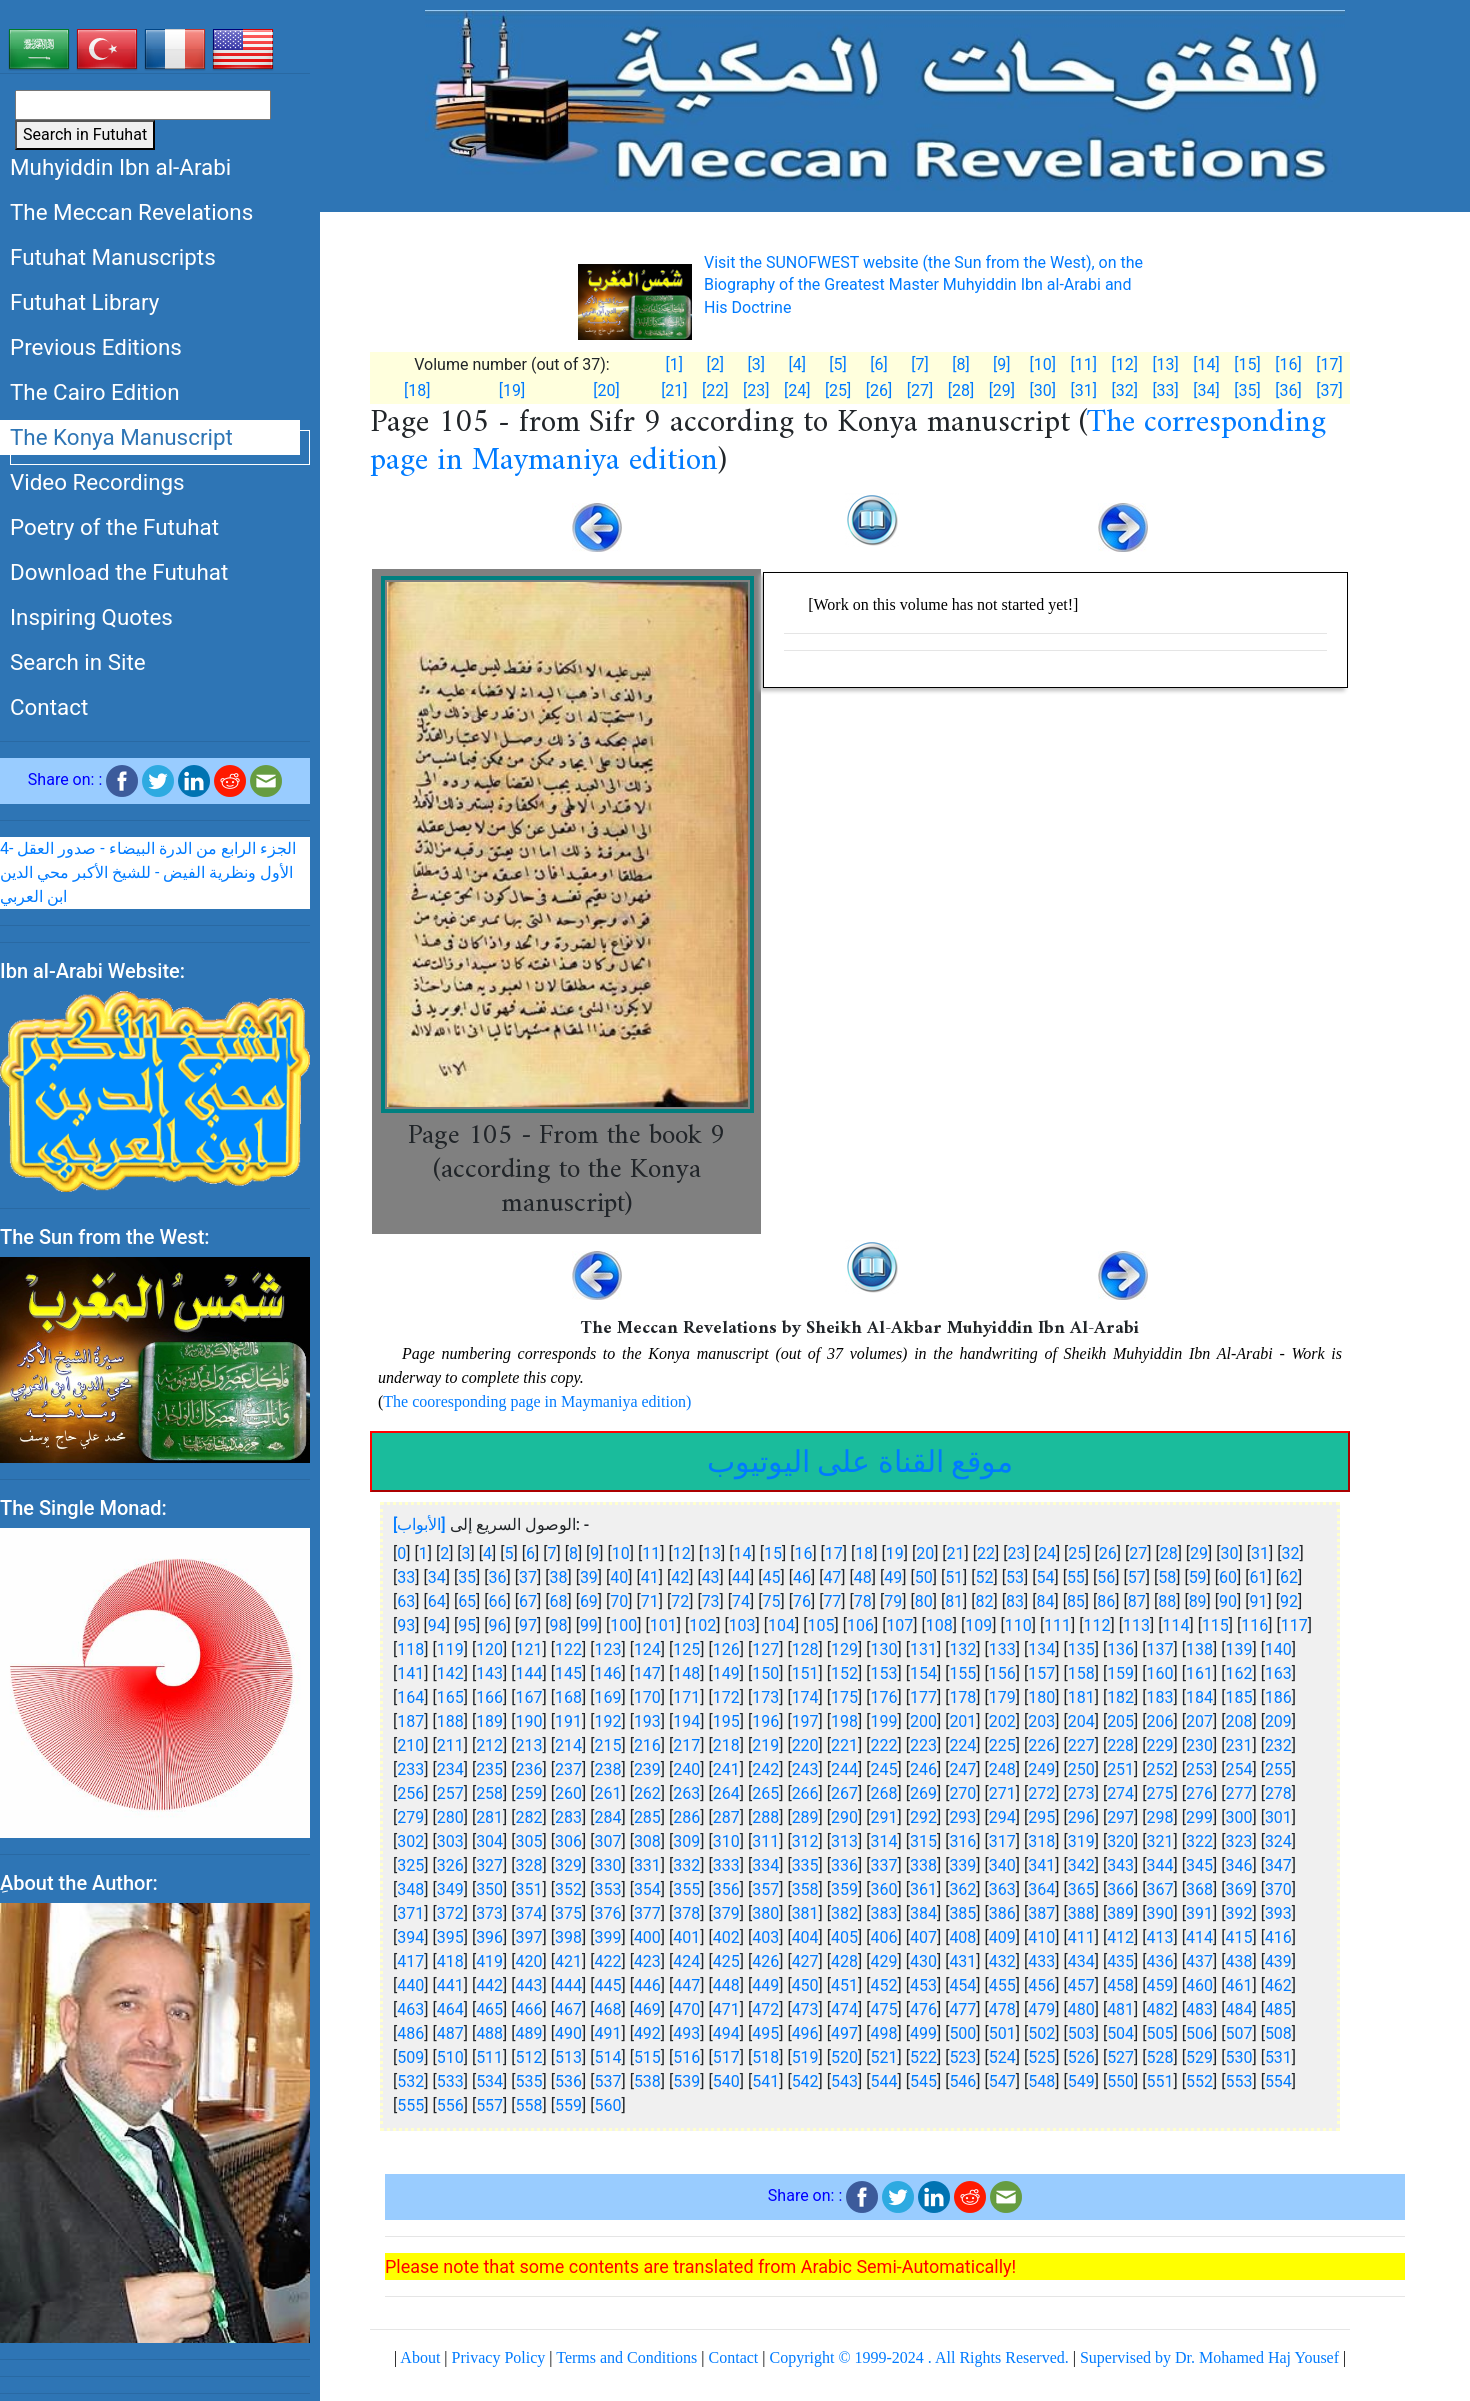 This screenshot has height=2401, width=1470. I want to click on 376, so click(607, 1913).